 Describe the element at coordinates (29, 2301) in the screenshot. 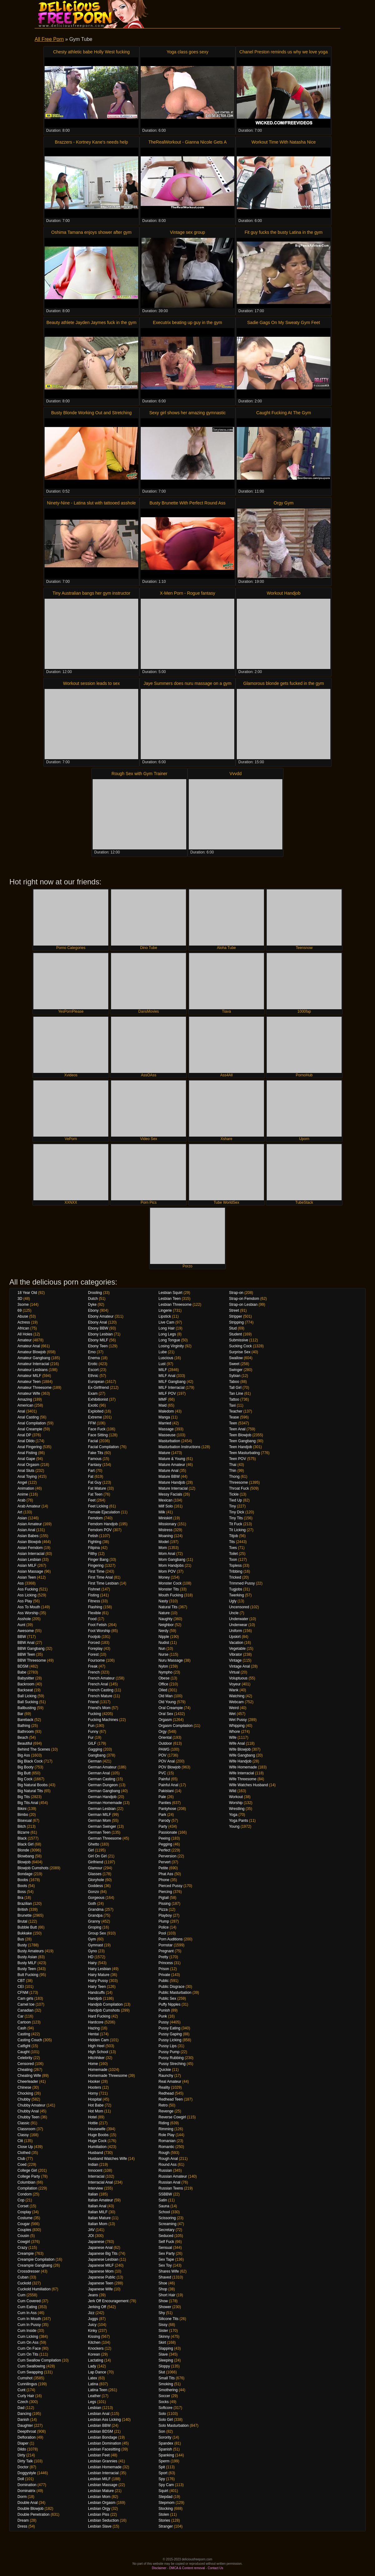

I see `Cum Covered` at that location.